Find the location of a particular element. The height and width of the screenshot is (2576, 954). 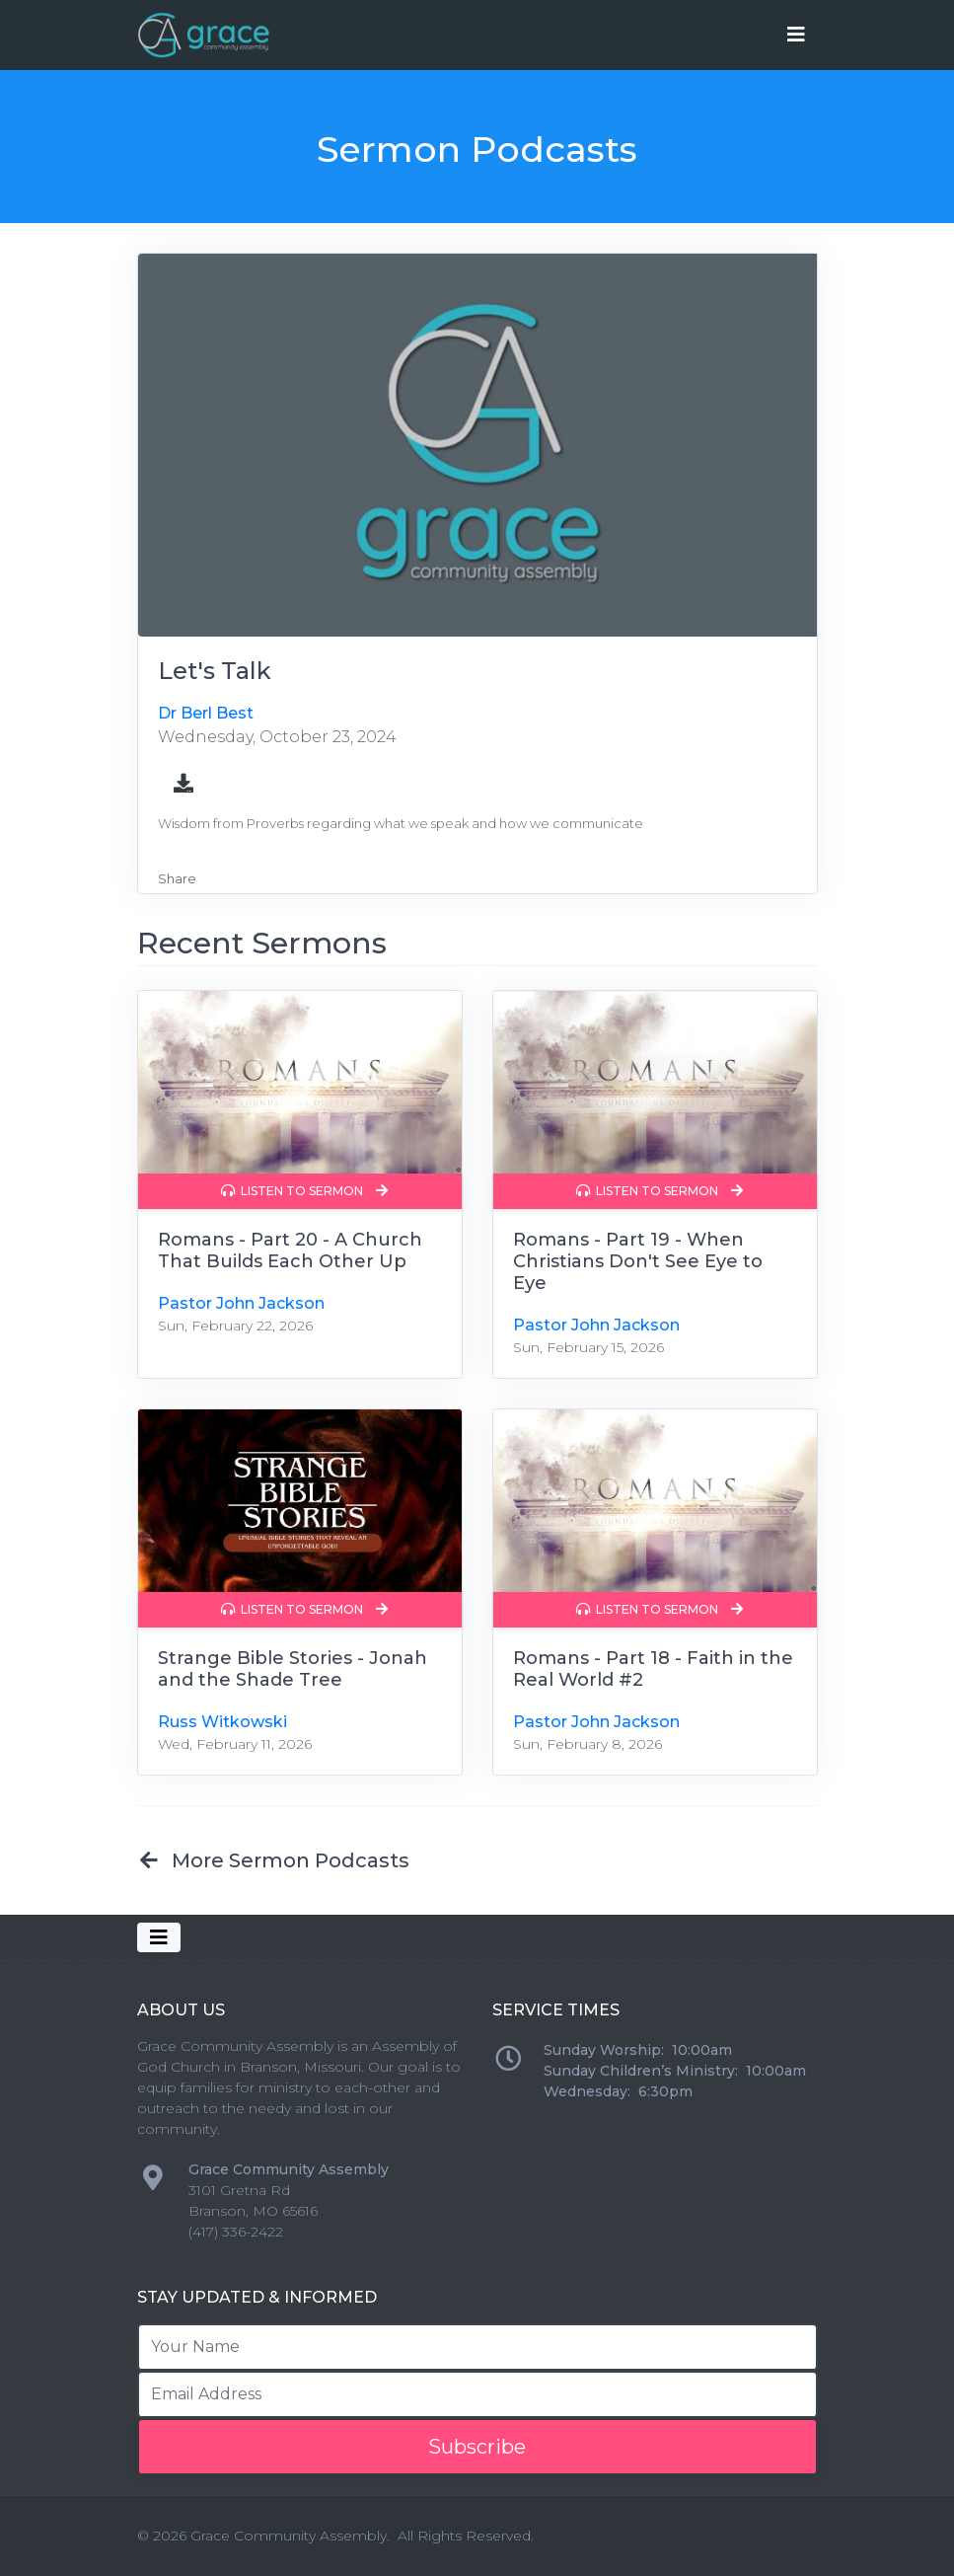

Subscribe is located at coordinates (477, 2447).